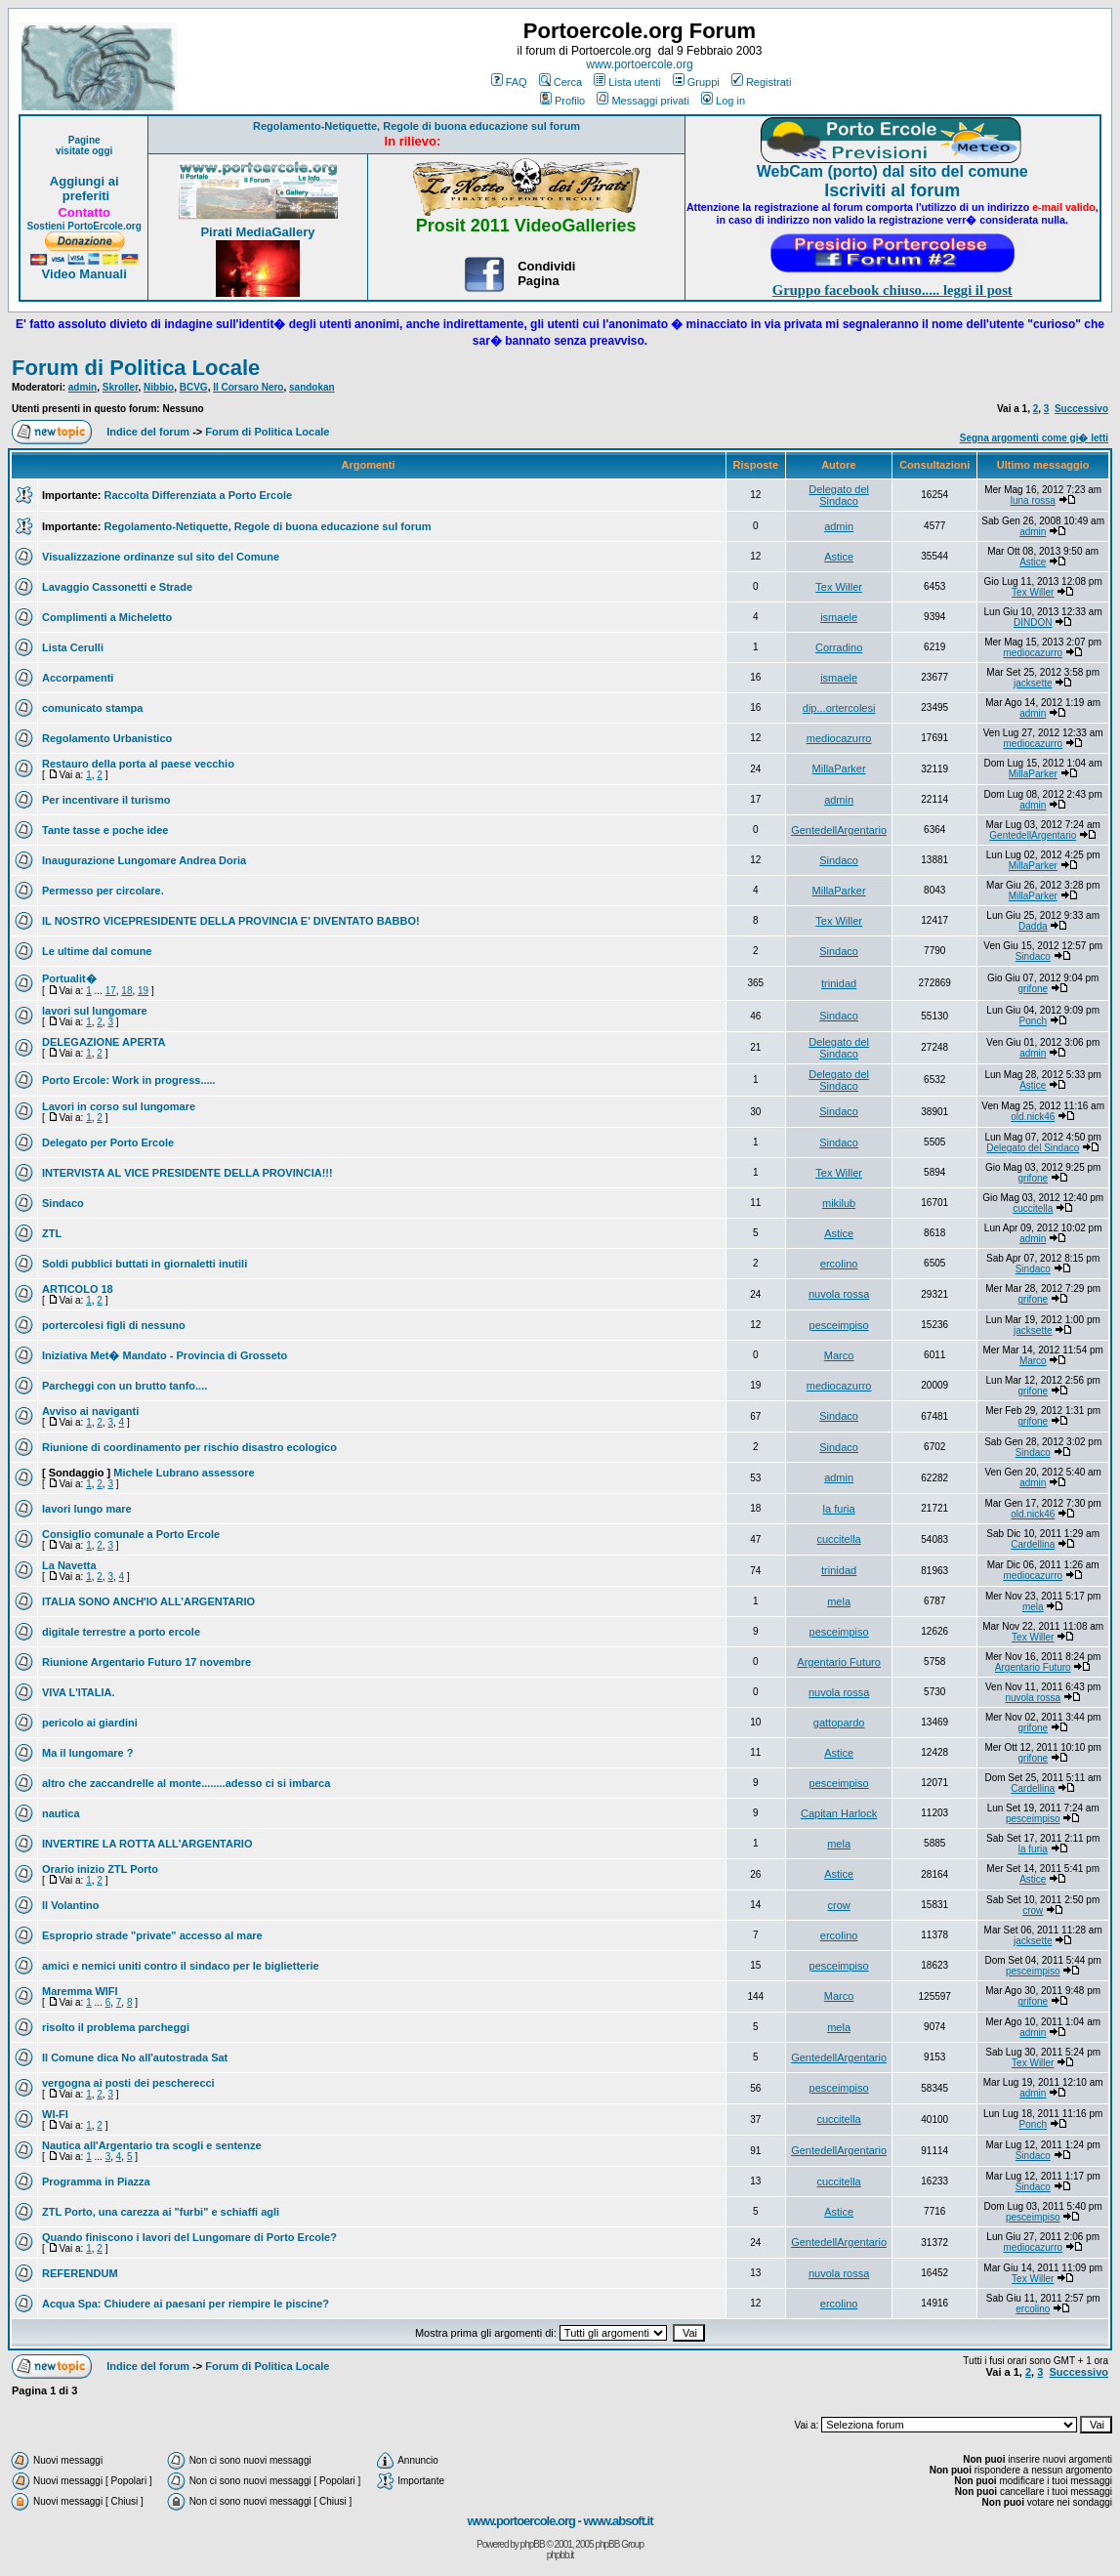 This screenshot has height=2576, width=1120. I want to click on grifone, so click(1032, 988).